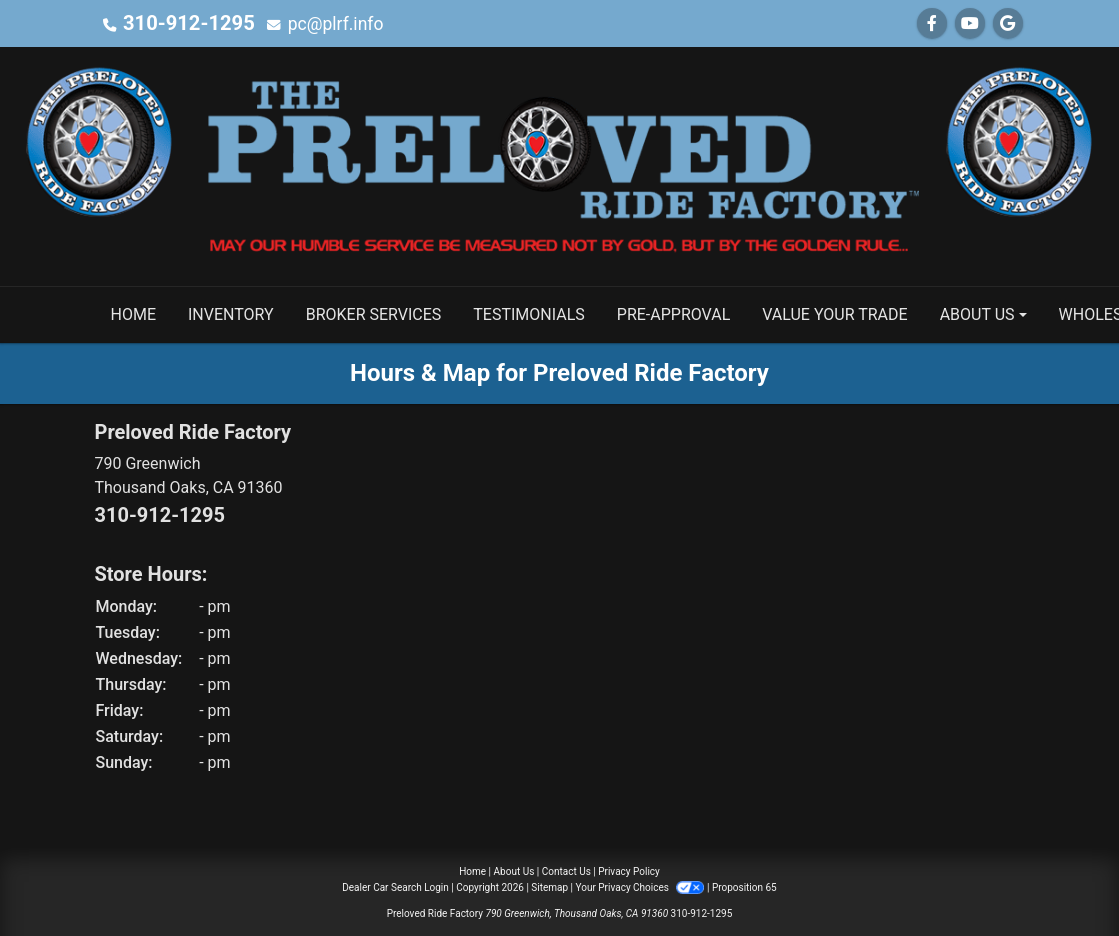 Image resolution: width=1119 pixels, height=936 pixels. Describe the element at coordinates (641, 887) in the screenshot. I see `Your Privacy Choices` at that location.